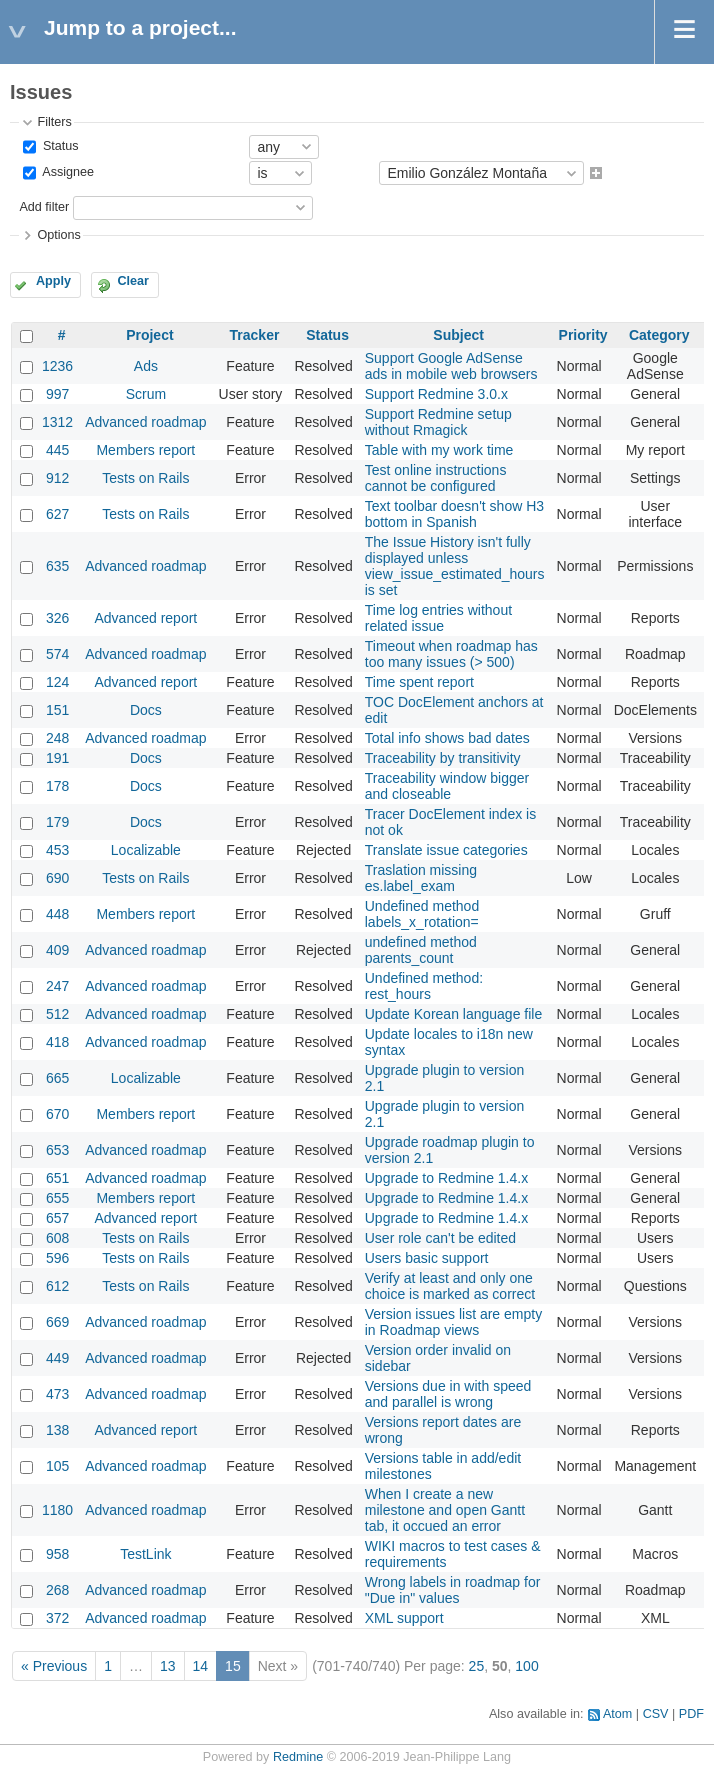  What do you see at coordinates (255, 335) in the screenshot?
I see `Tracker` at bounding box center [255, 335].